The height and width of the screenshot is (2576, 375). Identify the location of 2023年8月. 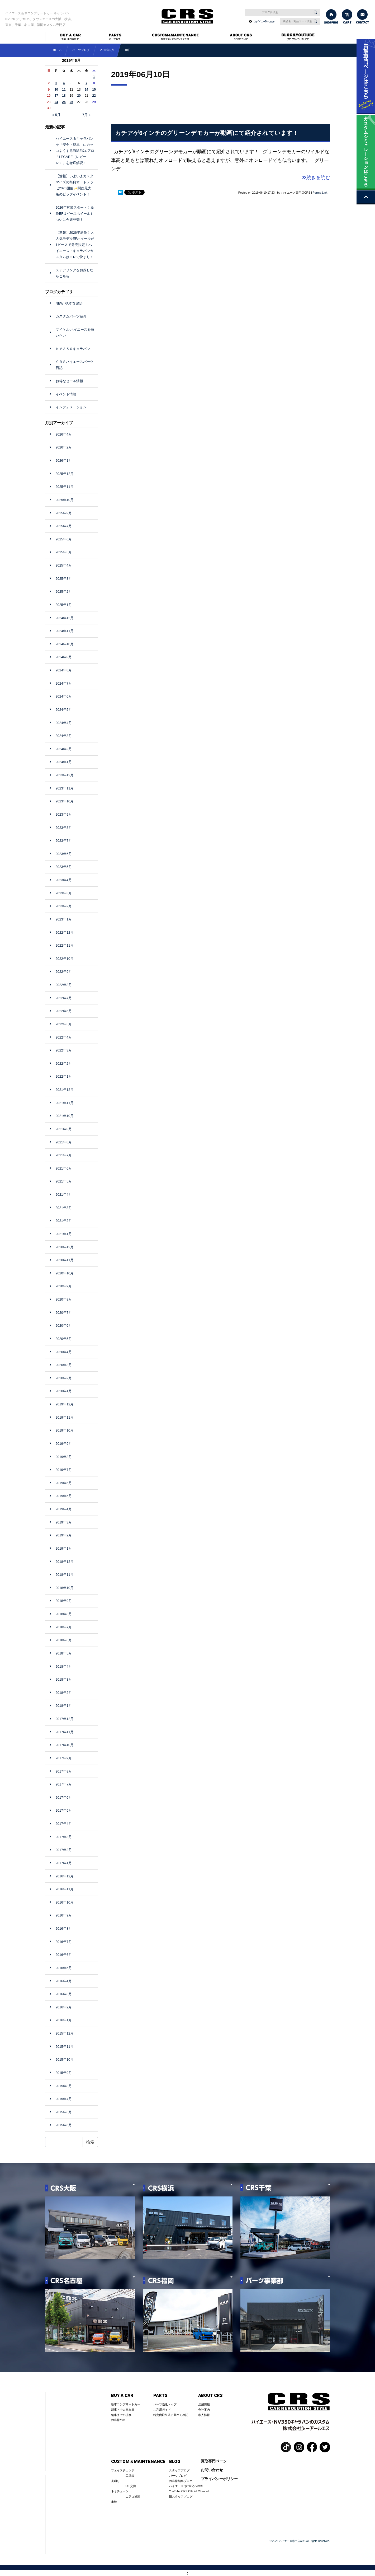
(64, 828).